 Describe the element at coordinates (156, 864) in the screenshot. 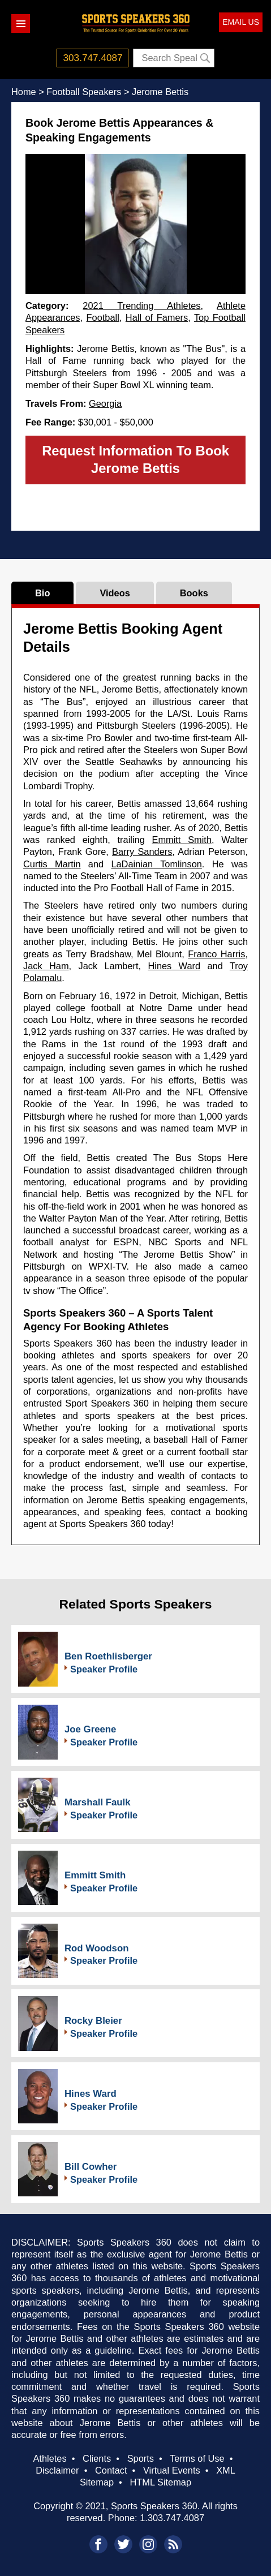

I see `LaDainian Tomlinson` at that location.